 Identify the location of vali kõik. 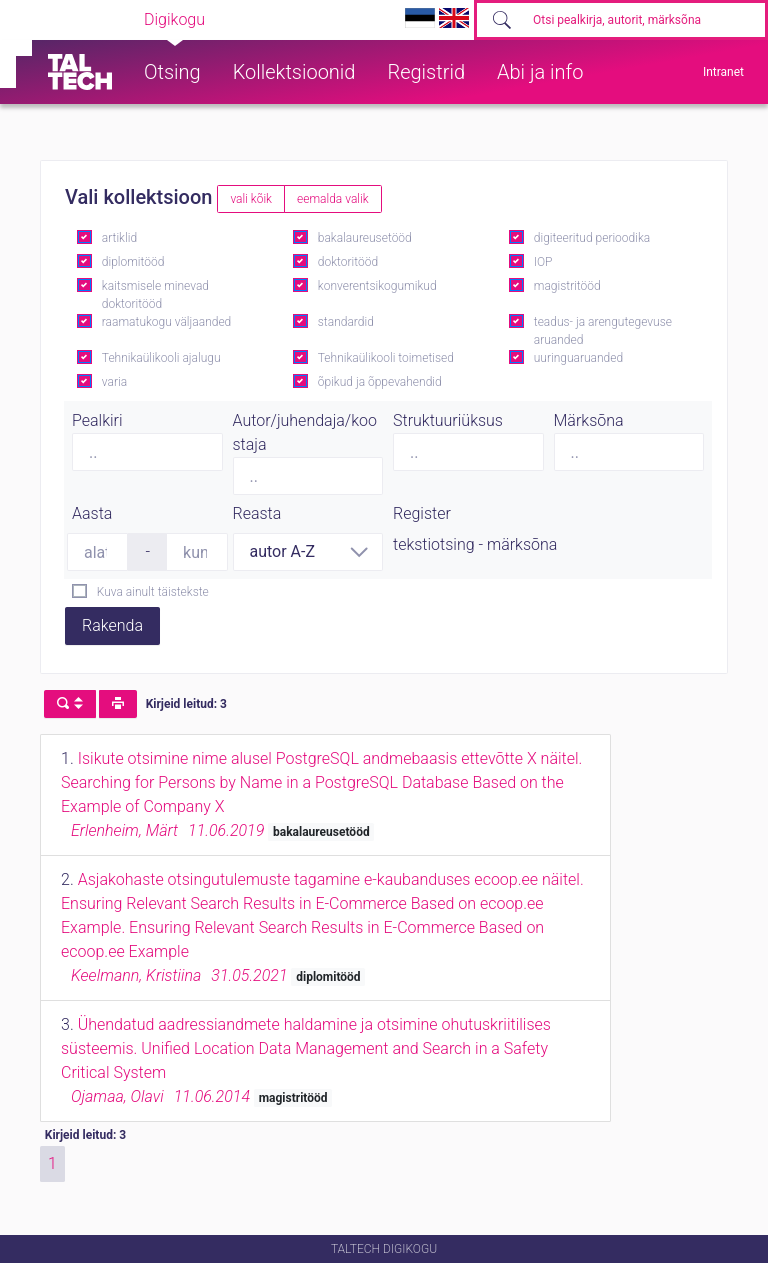
(251, 199).